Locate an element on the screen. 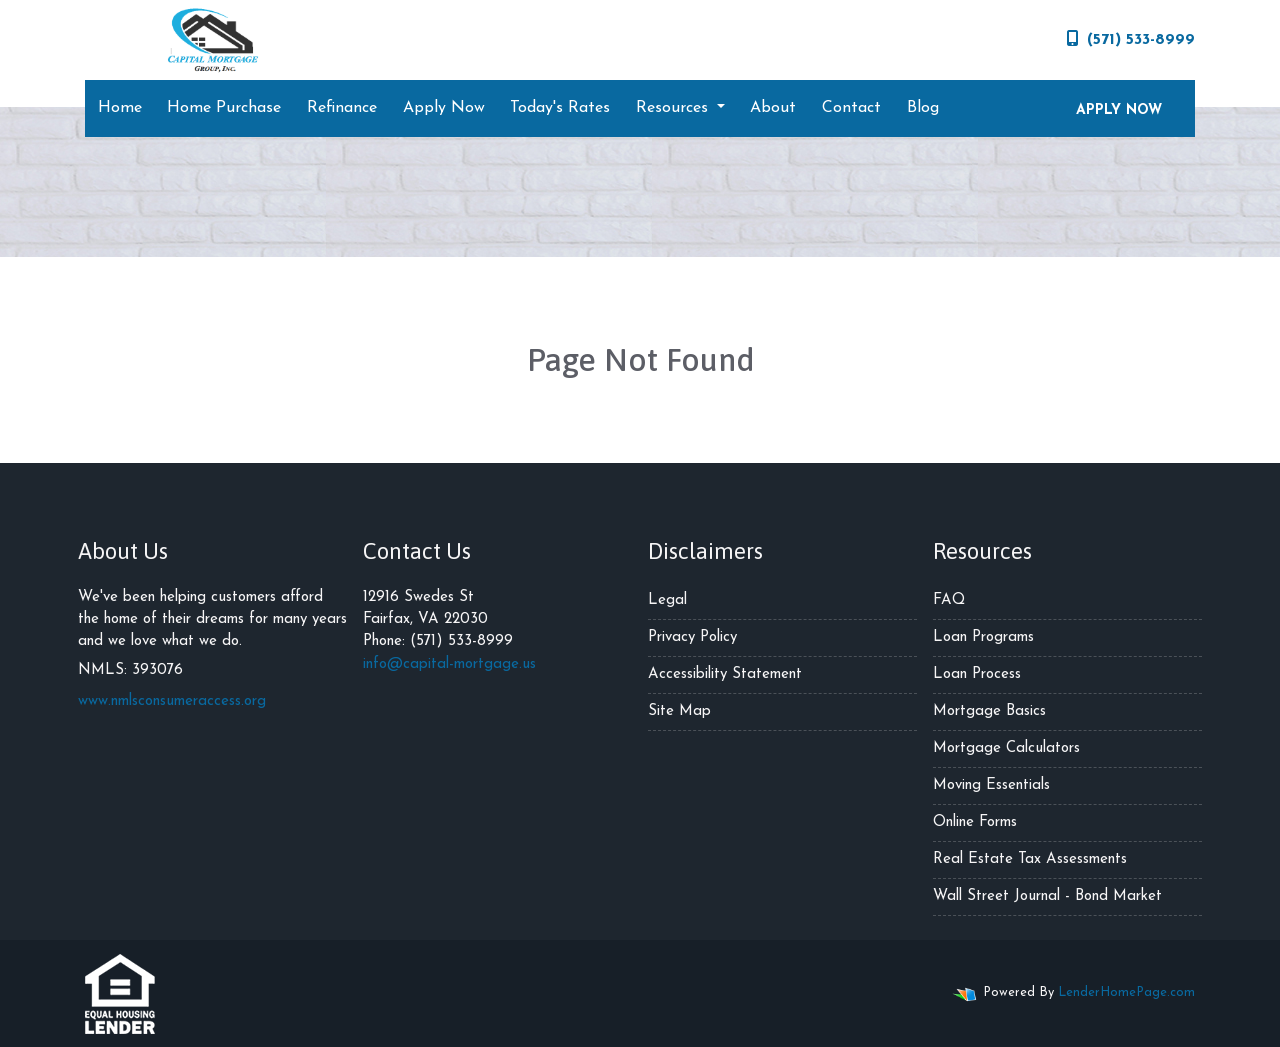 The width and height of the screenshot is (1280, 1047). Refinance is located at coordinates (342, 108).